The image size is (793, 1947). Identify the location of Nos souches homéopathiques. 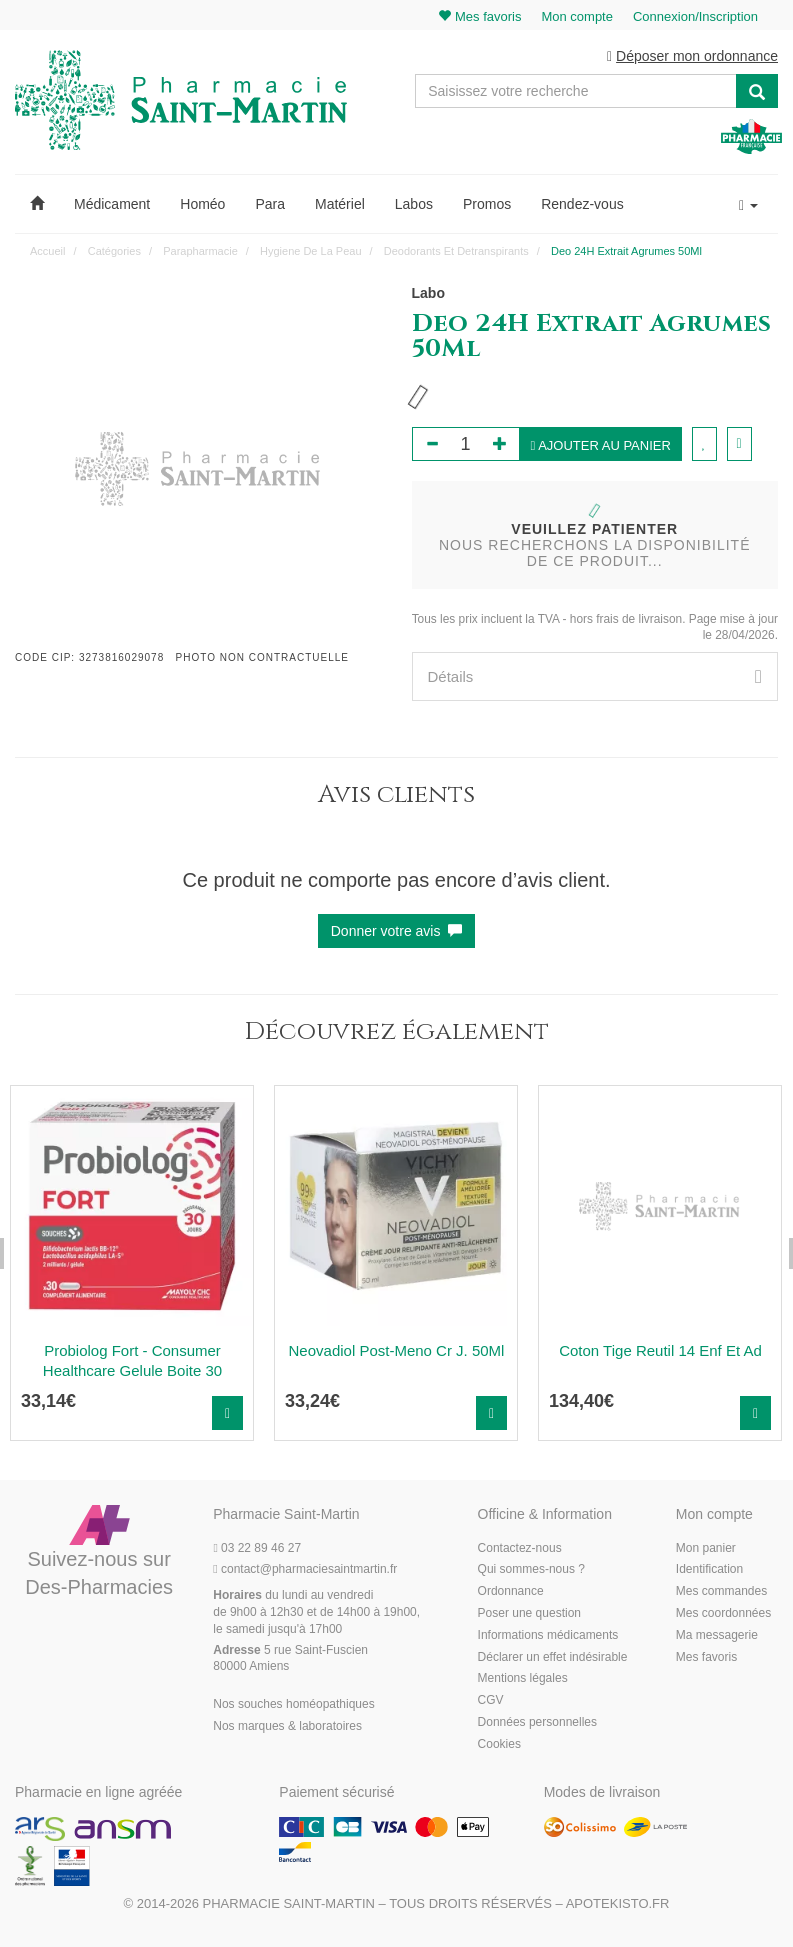
(293, 1704).